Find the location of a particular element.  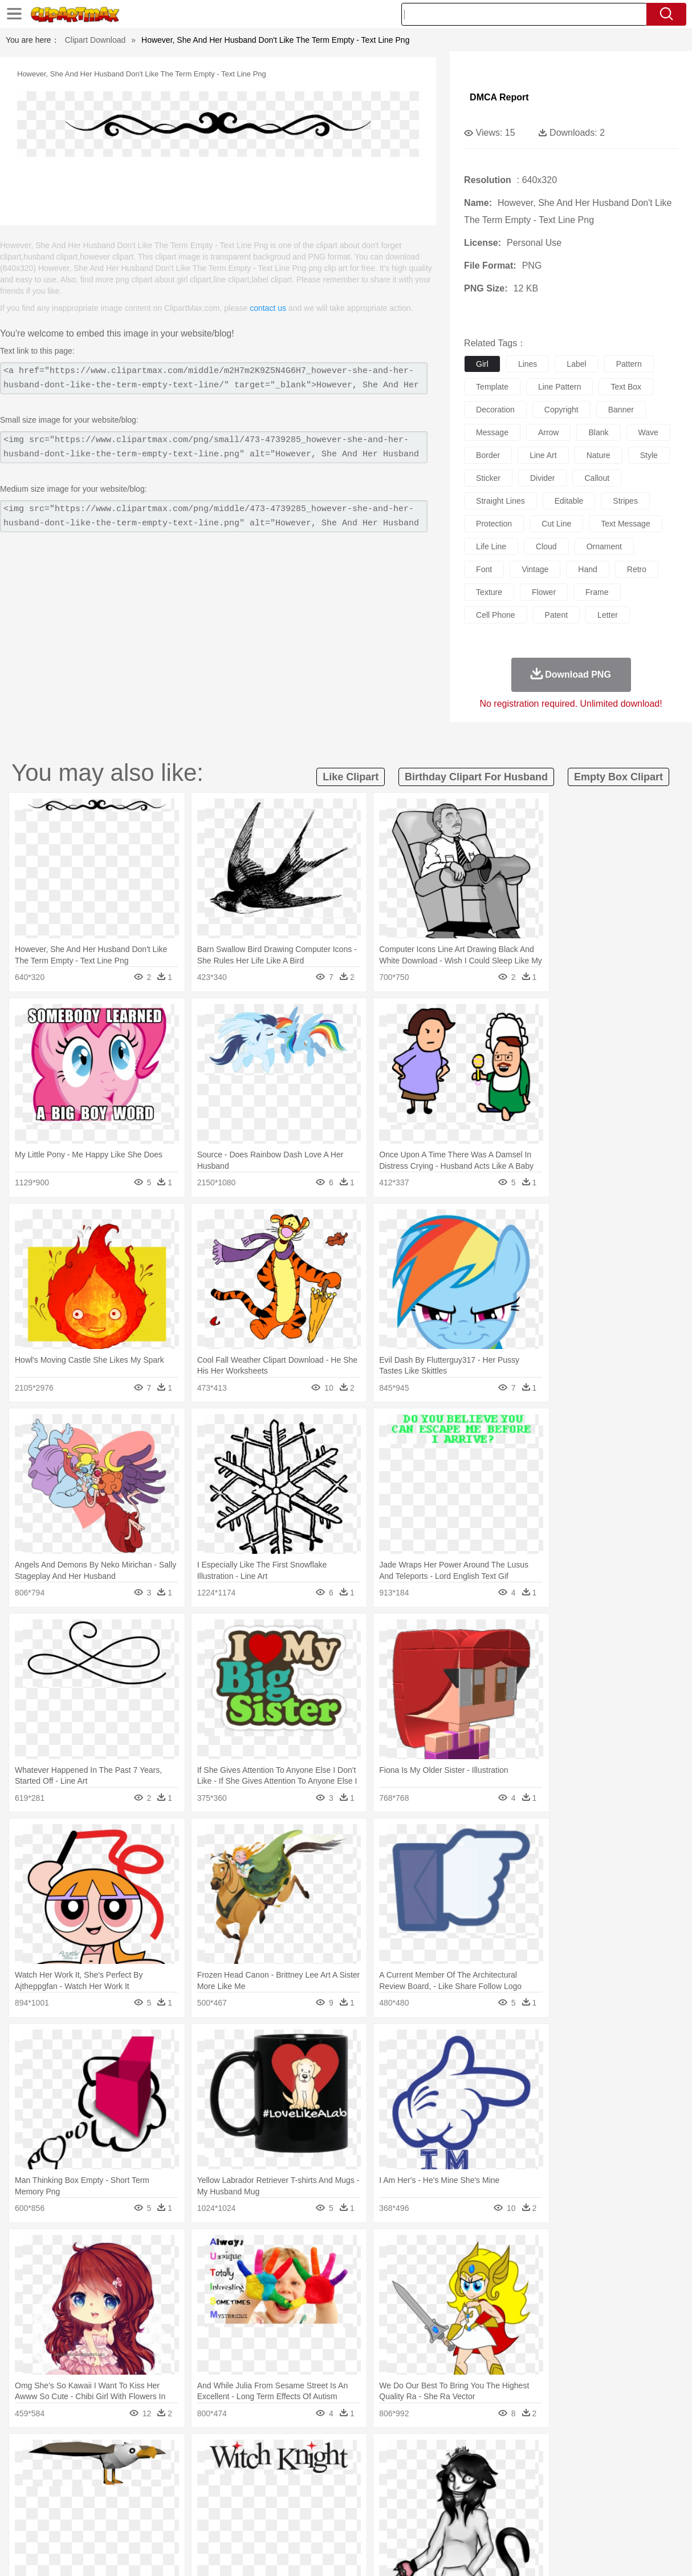

Teacher is located at coordinates (96, 2505).